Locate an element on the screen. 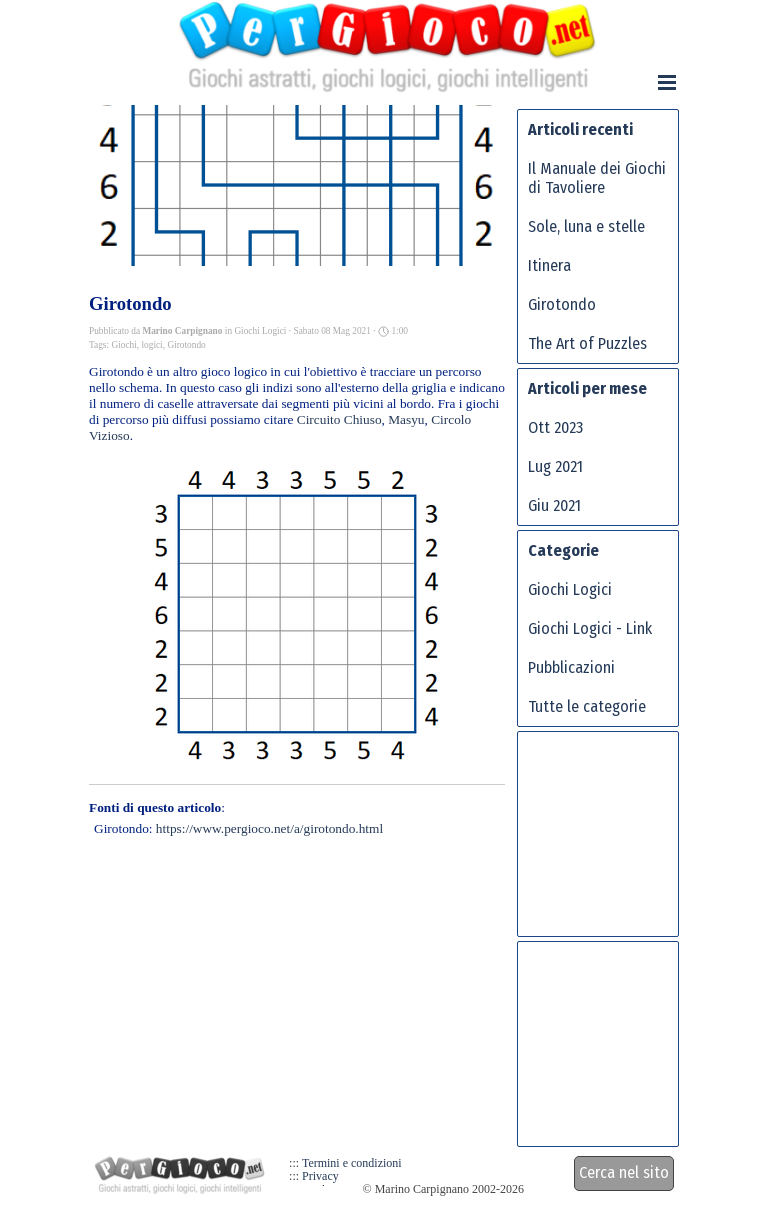 The width and height of the screenshot is (768, 1211). The Art of Puzzles is located at coordinates (587, 343).